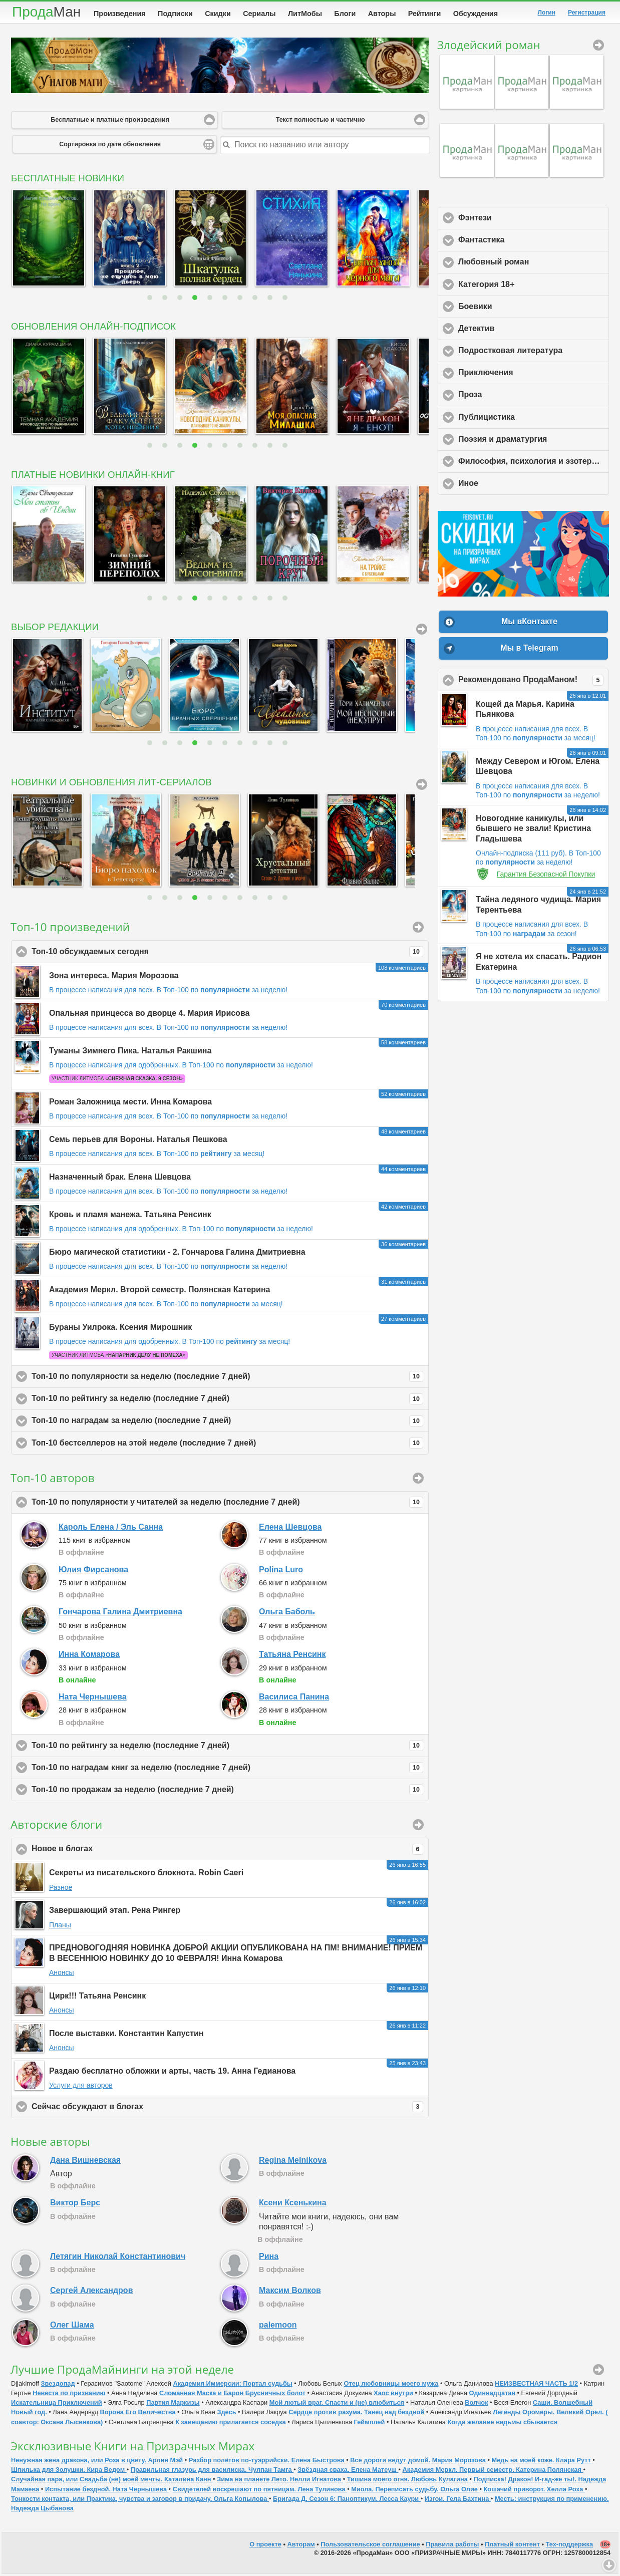  Describe the element at coordinates (281, 1571) in the screenshot. I see `Polina Luro` at that location.